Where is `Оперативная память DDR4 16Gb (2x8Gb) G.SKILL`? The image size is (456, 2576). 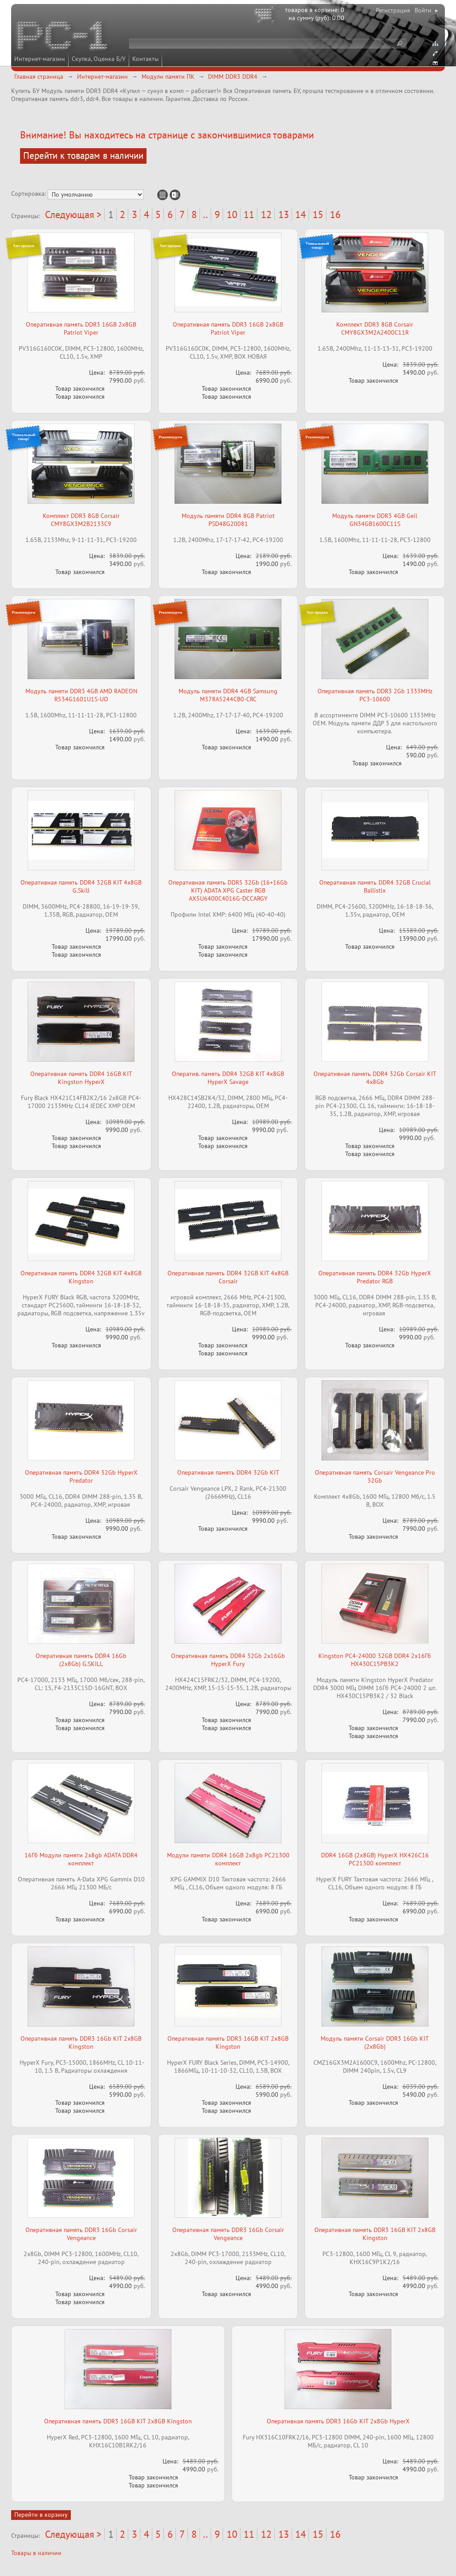 Оперативная память DDR4 16Gb (2x8Gb) G.SKILL is located at coordinates (81, 1660).